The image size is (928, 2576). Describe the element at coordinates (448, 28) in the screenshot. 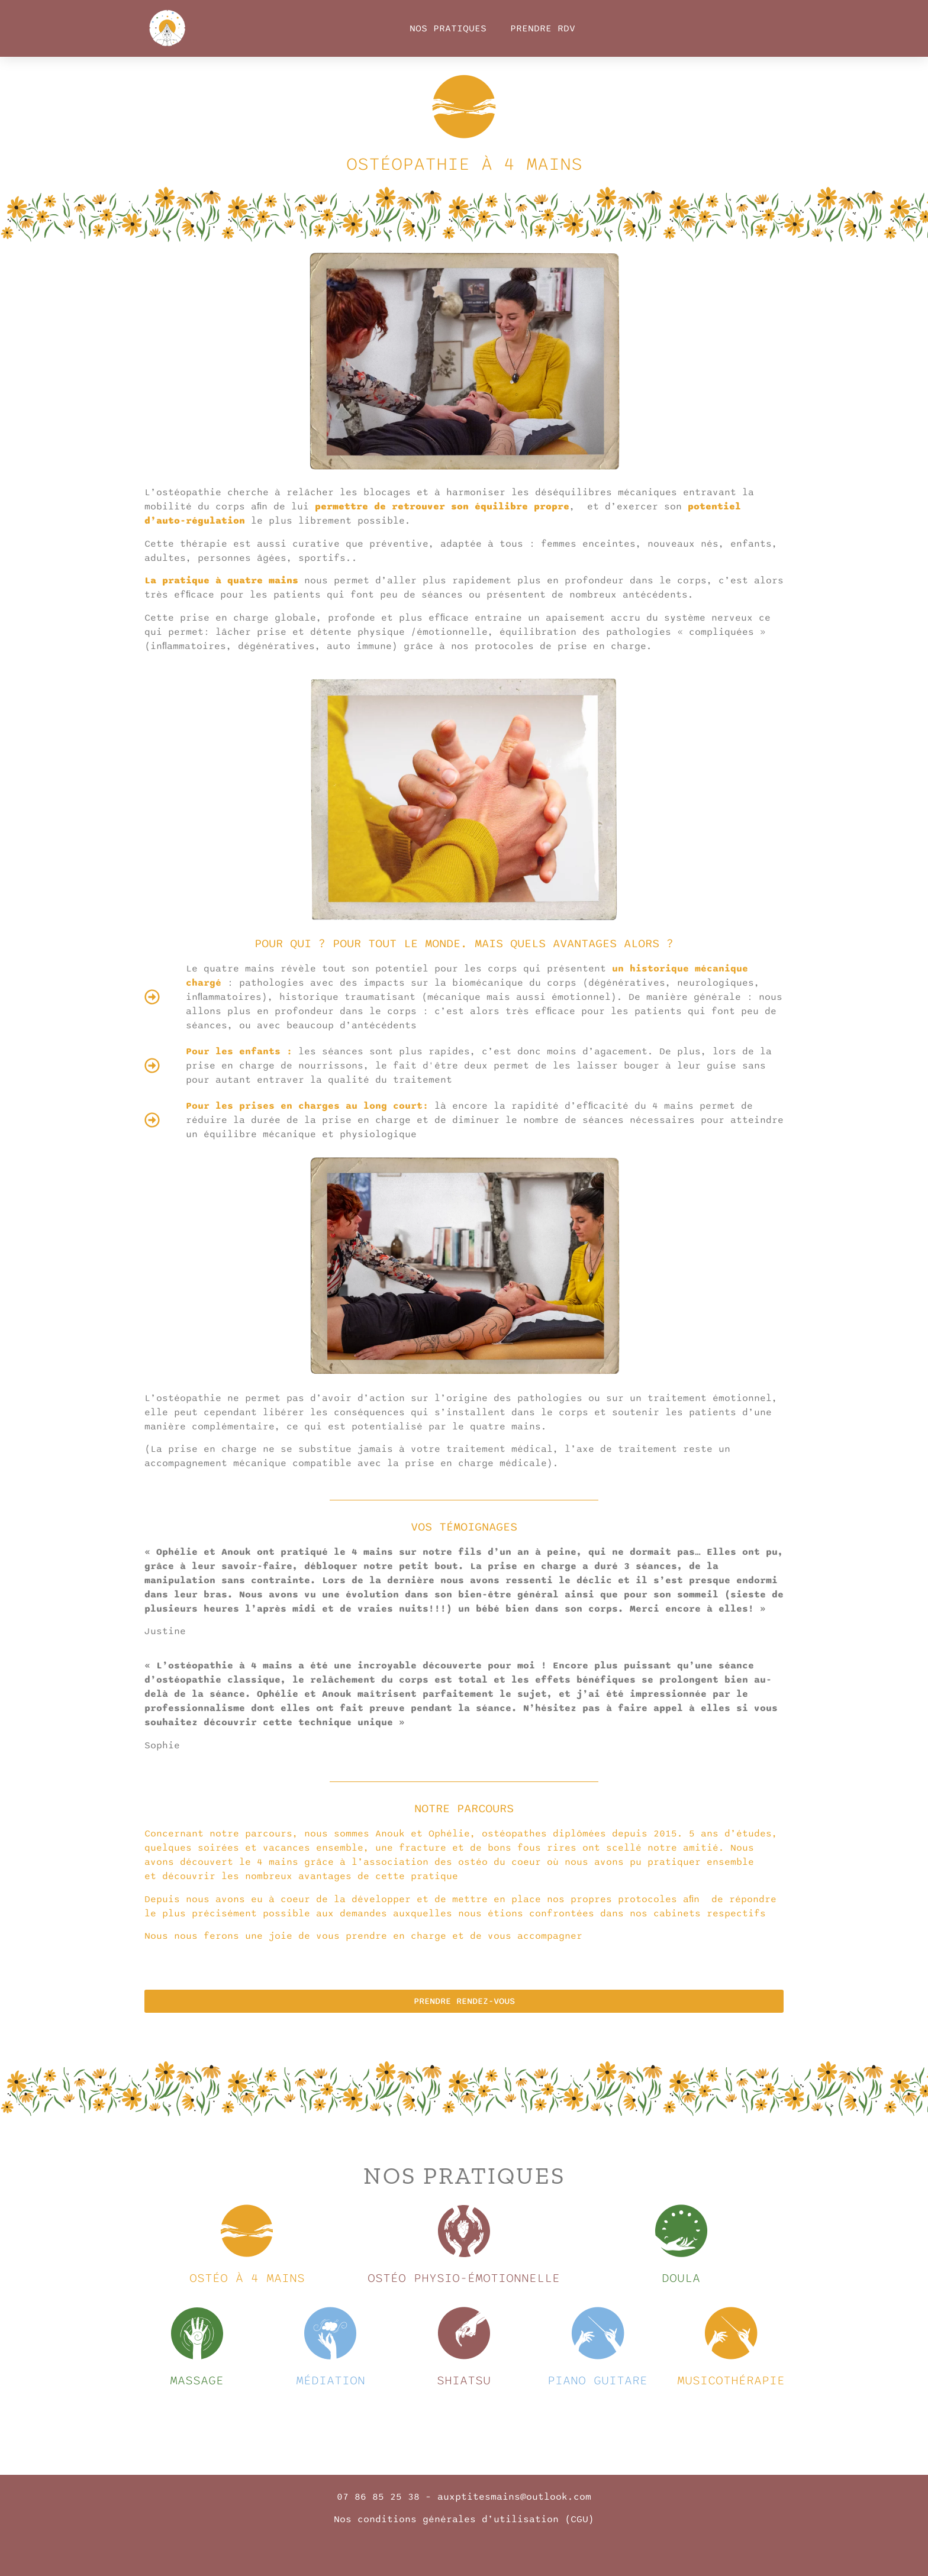

I see `Nos Pratiques` at that location.